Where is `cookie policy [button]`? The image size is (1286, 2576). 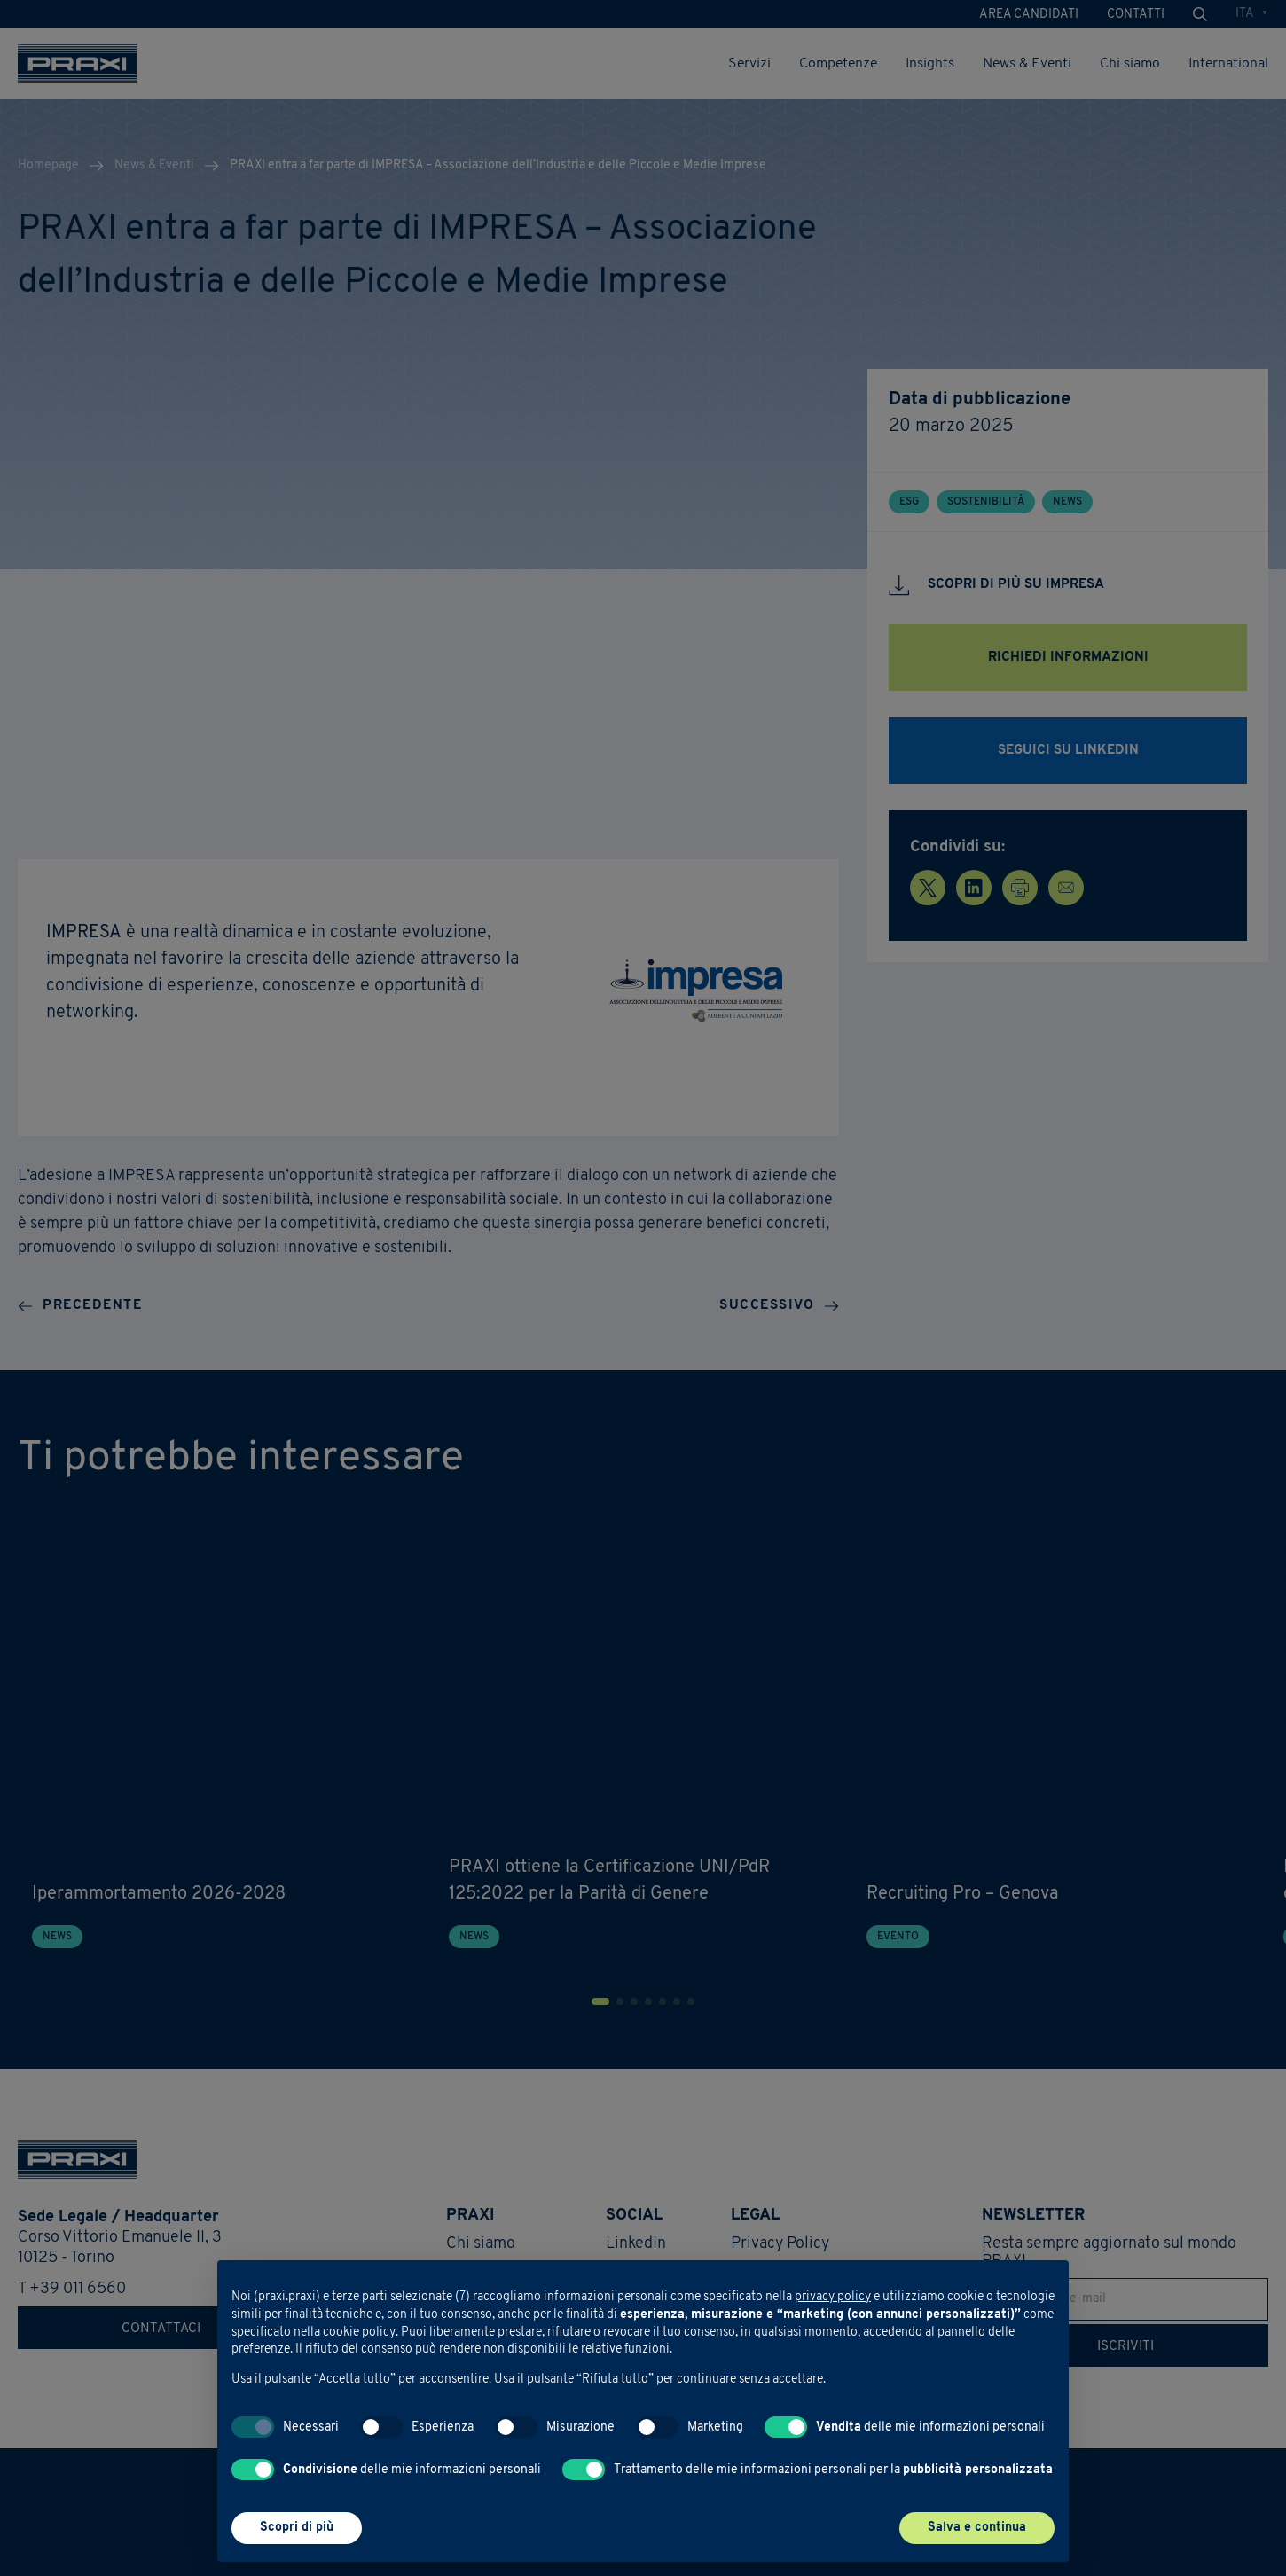
cookie policy [button] is located at coordinates (359, 2332).